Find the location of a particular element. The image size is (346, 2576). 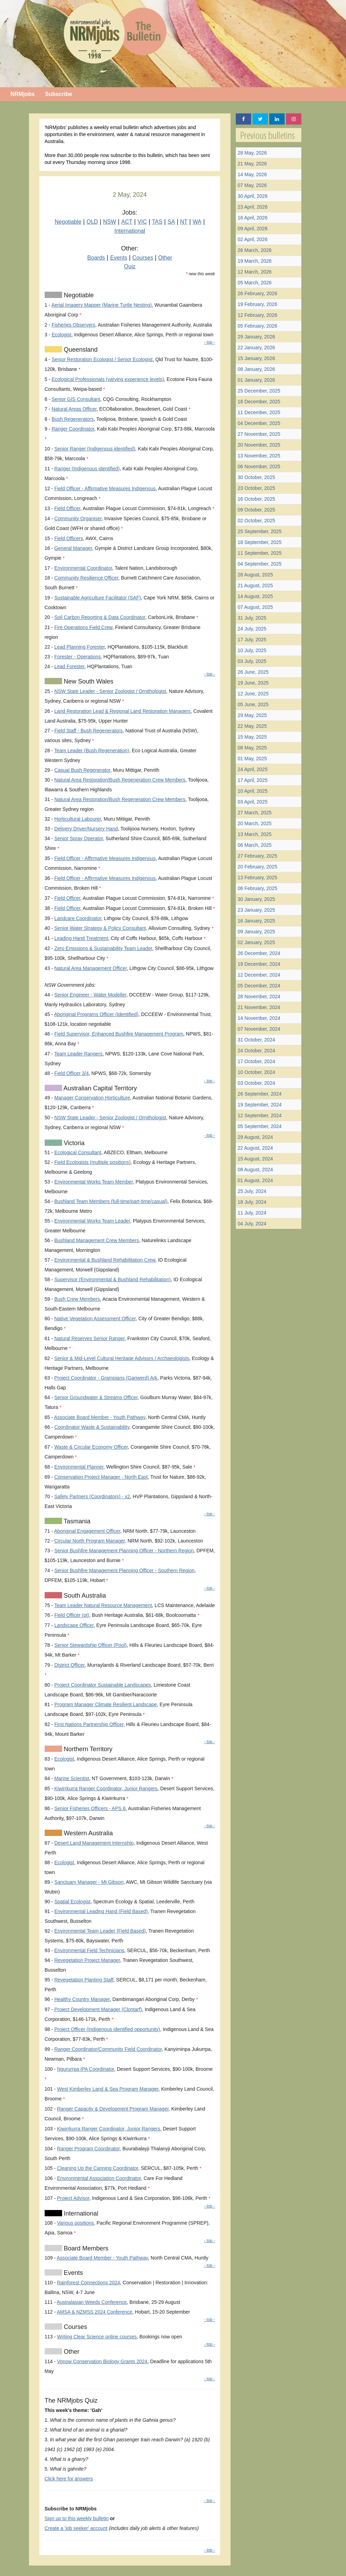

Zero Emissions & Sustainability Team Leader is located at coordinates (103, 948).